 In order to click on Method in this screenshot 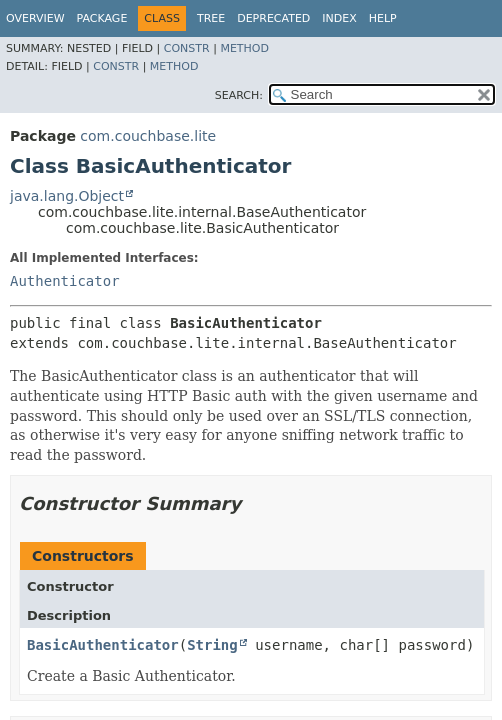, I will do `click(244, 48)`.